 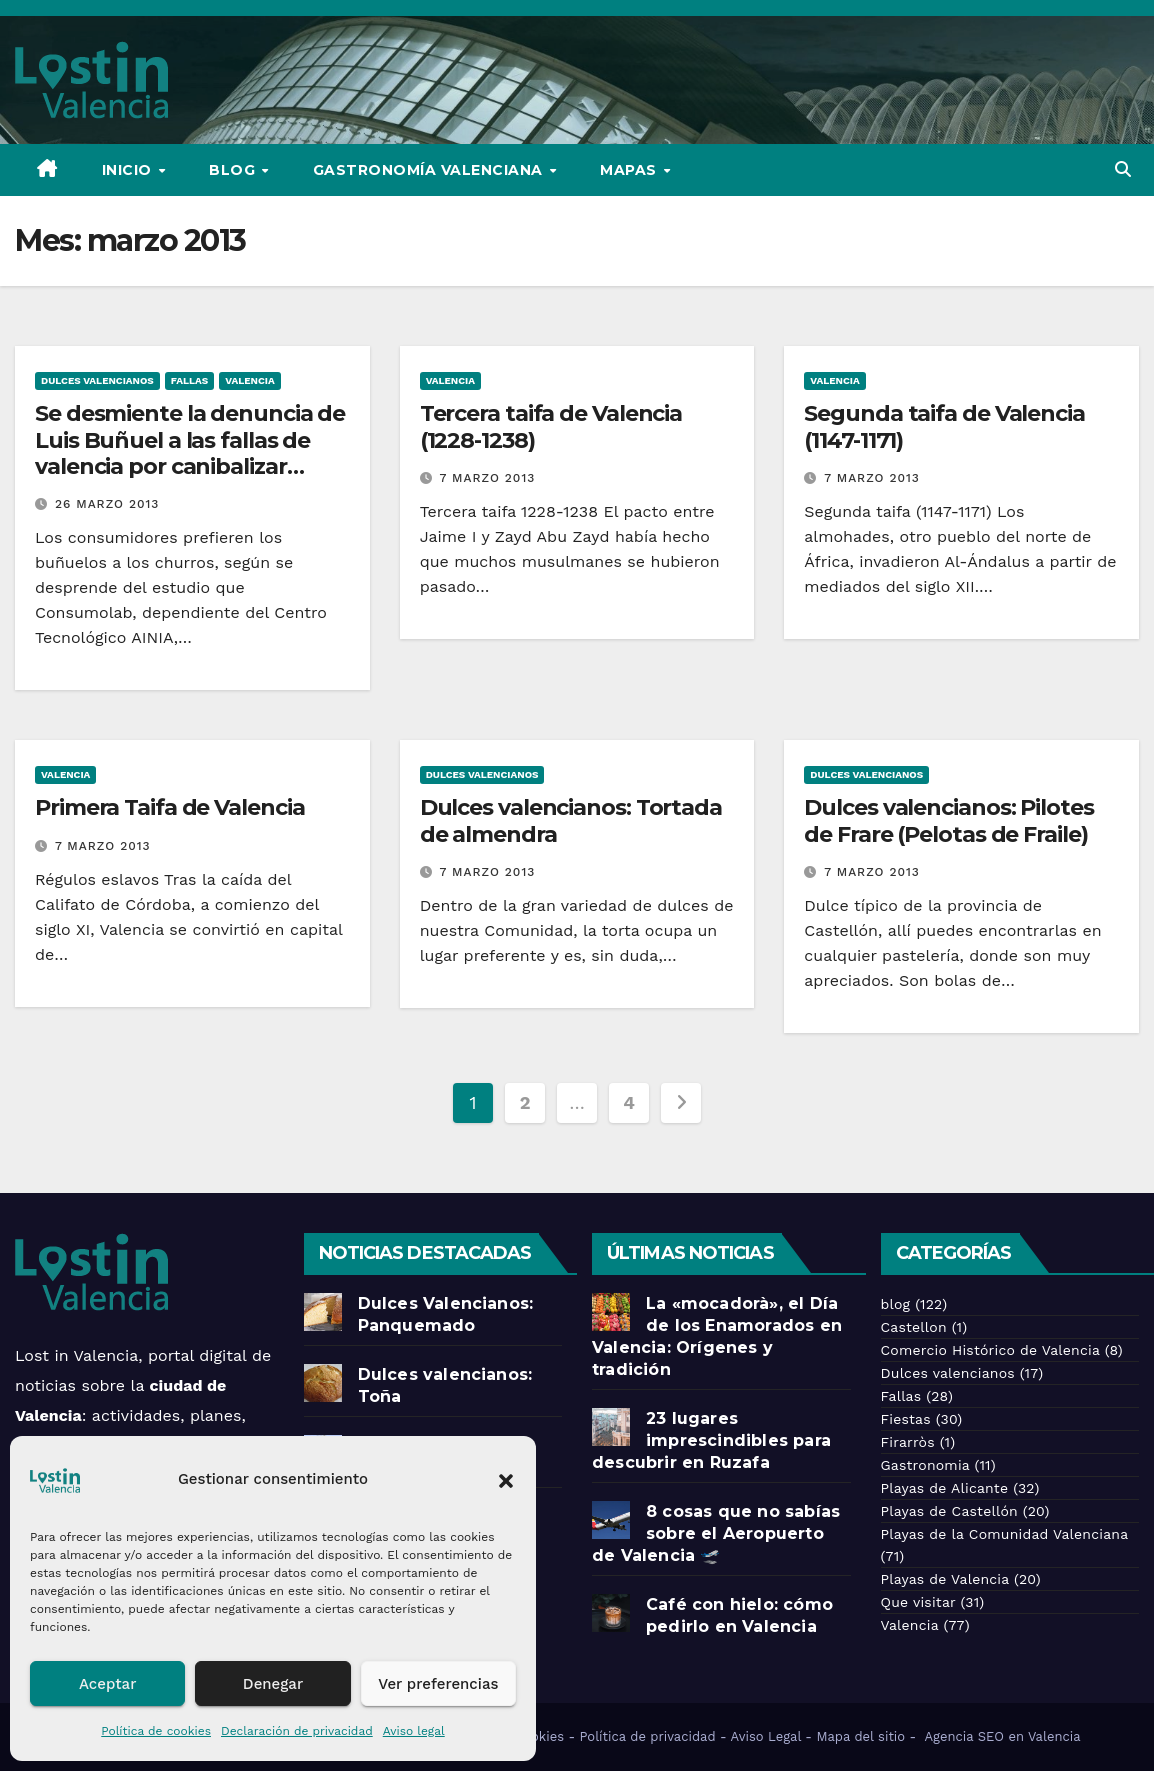 I want to click on Gastronomia, so click(x=925, y=1465).